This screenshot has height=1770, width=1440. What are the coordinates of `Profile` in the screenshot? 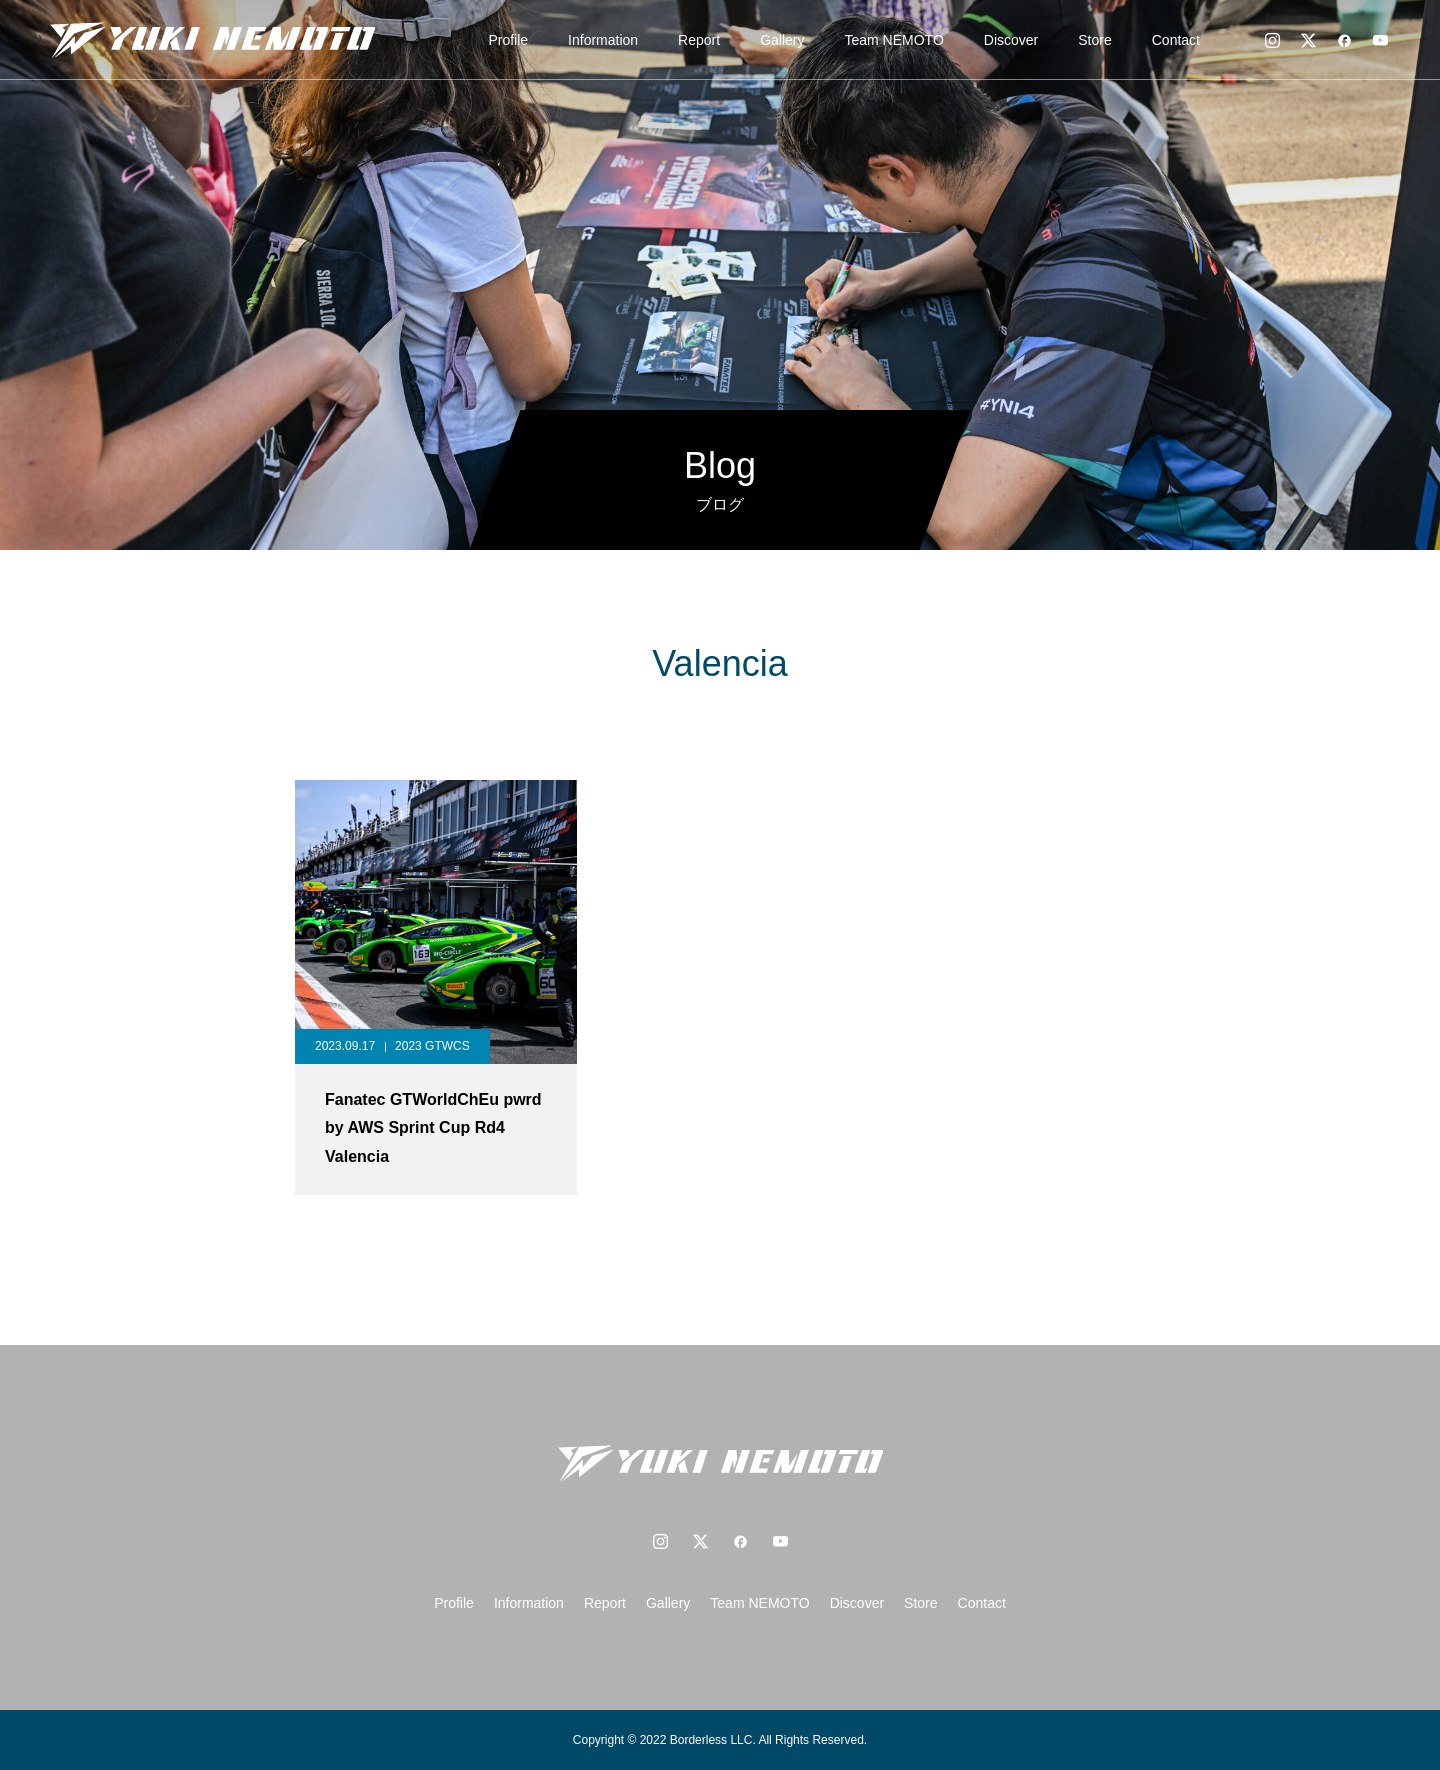 It's located at (508, 40).